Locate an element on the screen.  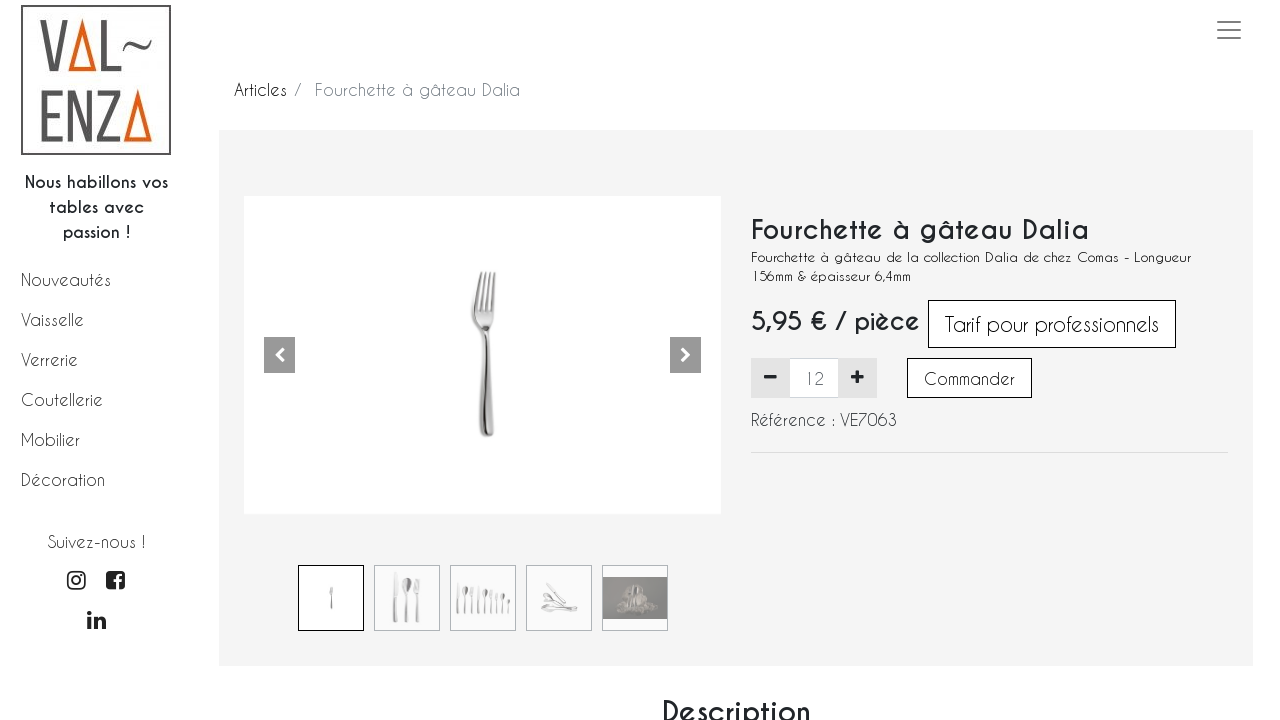
Coutellerie is located at coordinates (62, 399).